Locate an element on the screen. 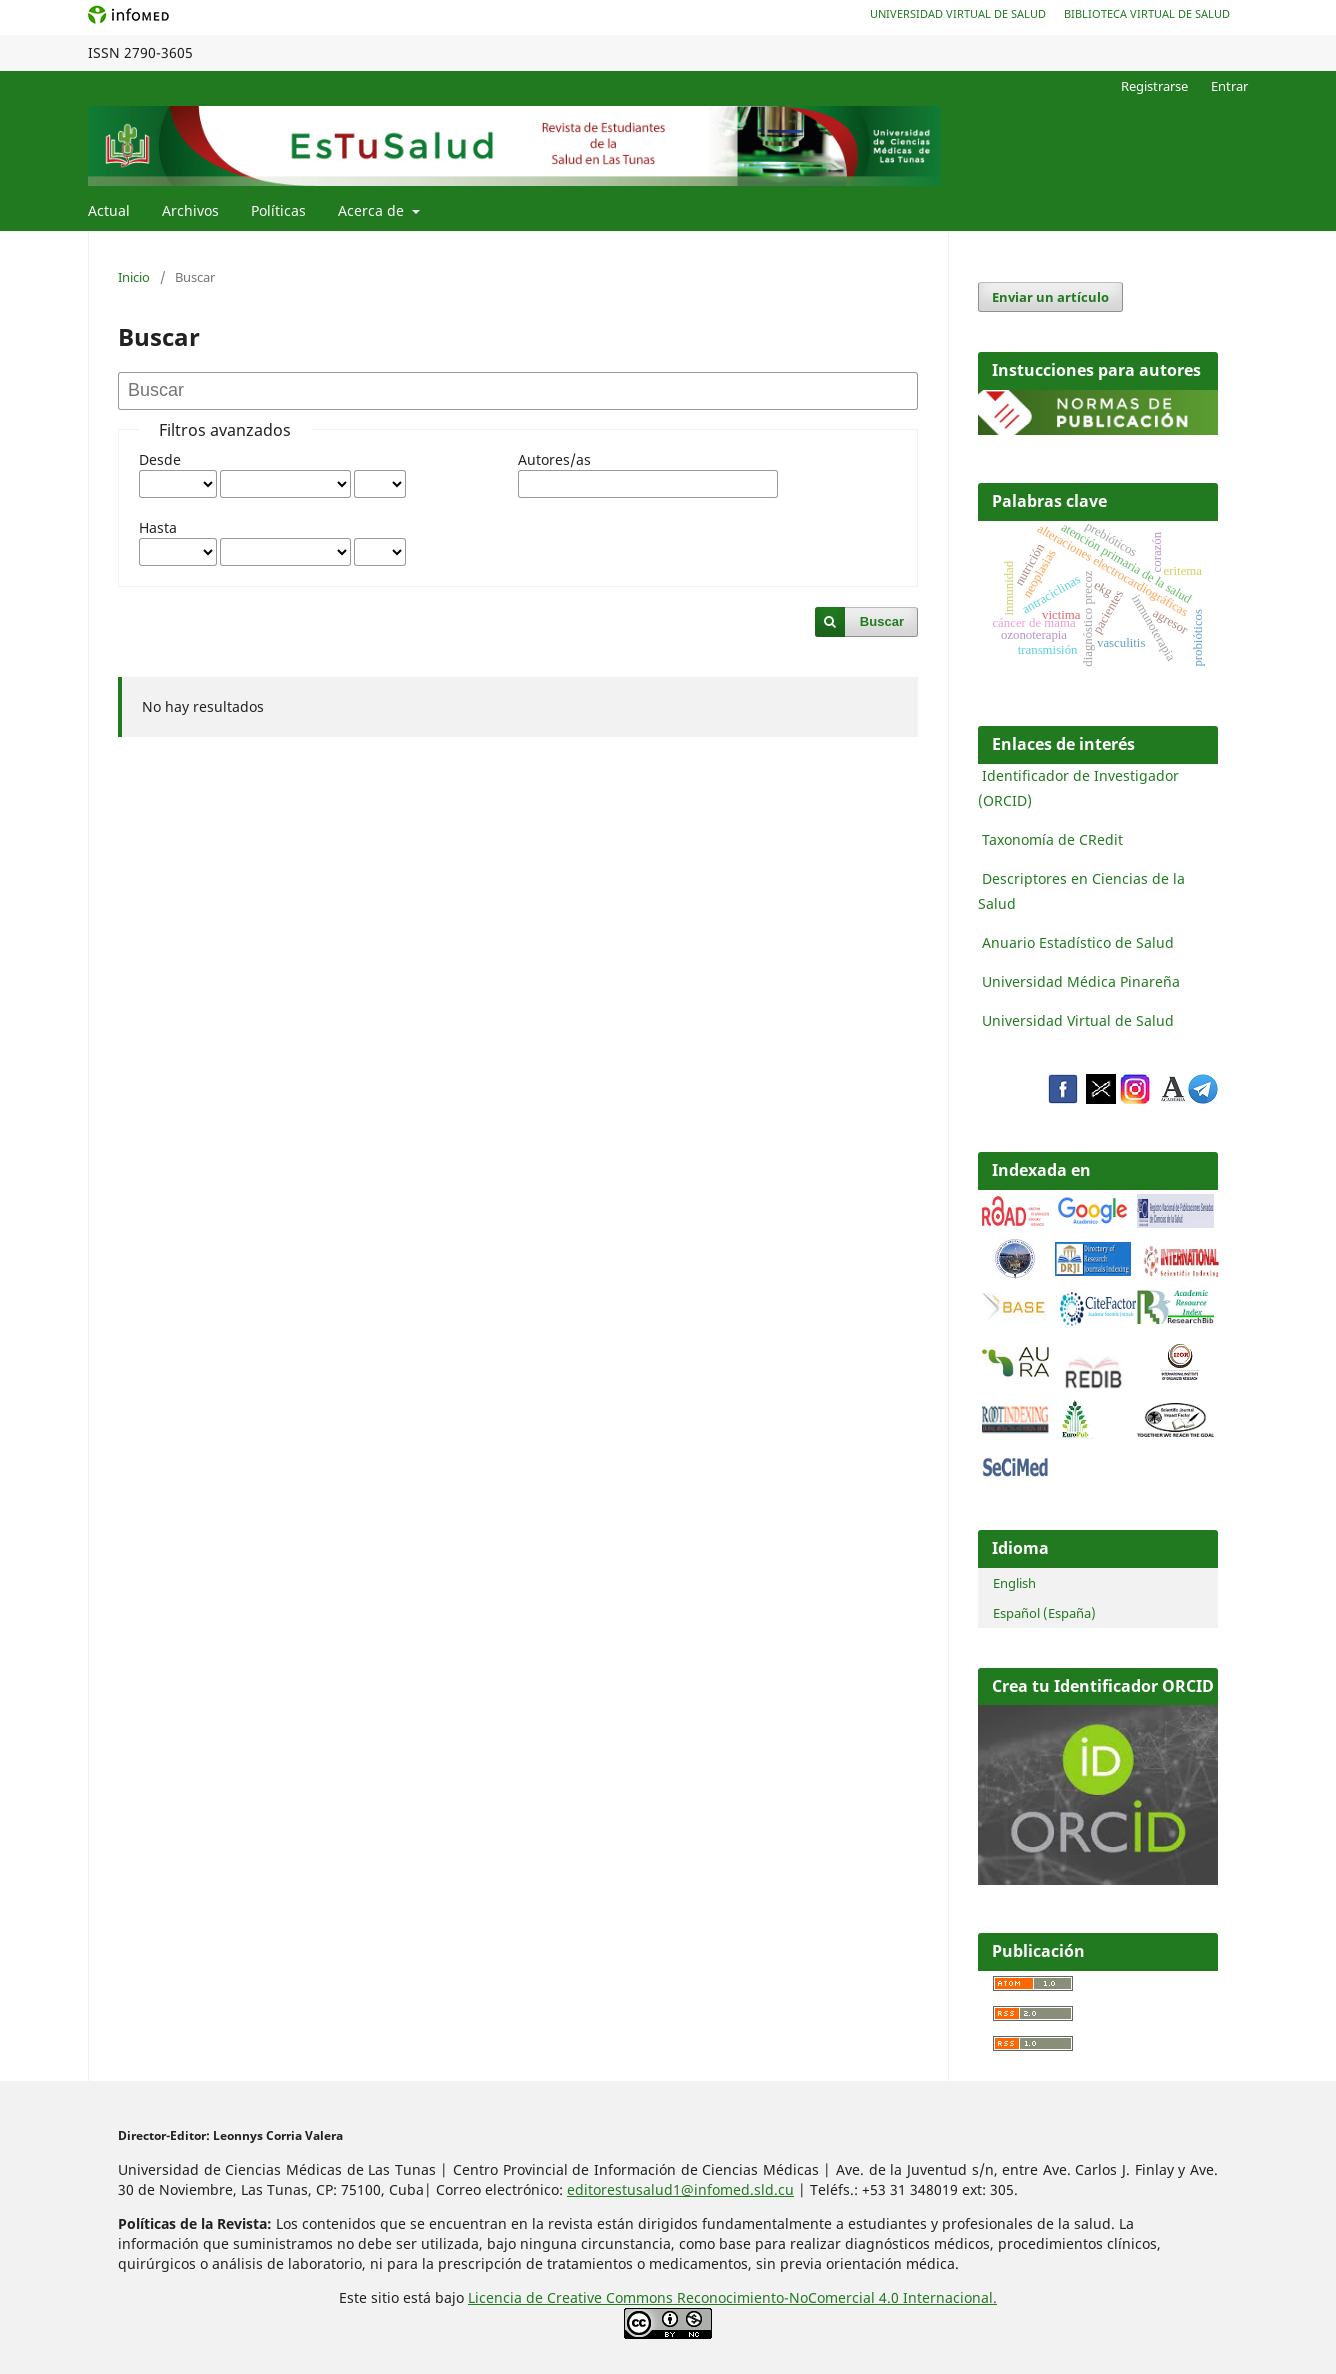 The image size is (1336, 2374). Anuario Estadístico de Salud is located at coordinates (1078, 942).